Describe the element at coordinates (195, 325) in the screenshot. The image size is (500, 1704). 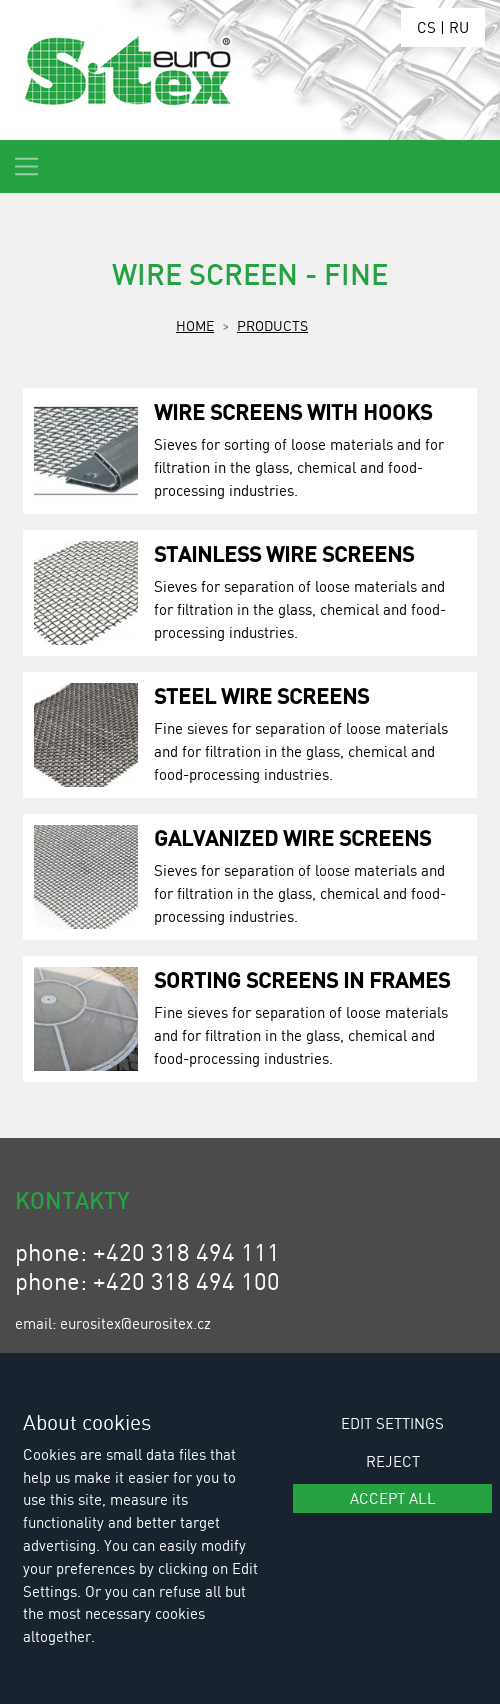
I see `Home` at that location.